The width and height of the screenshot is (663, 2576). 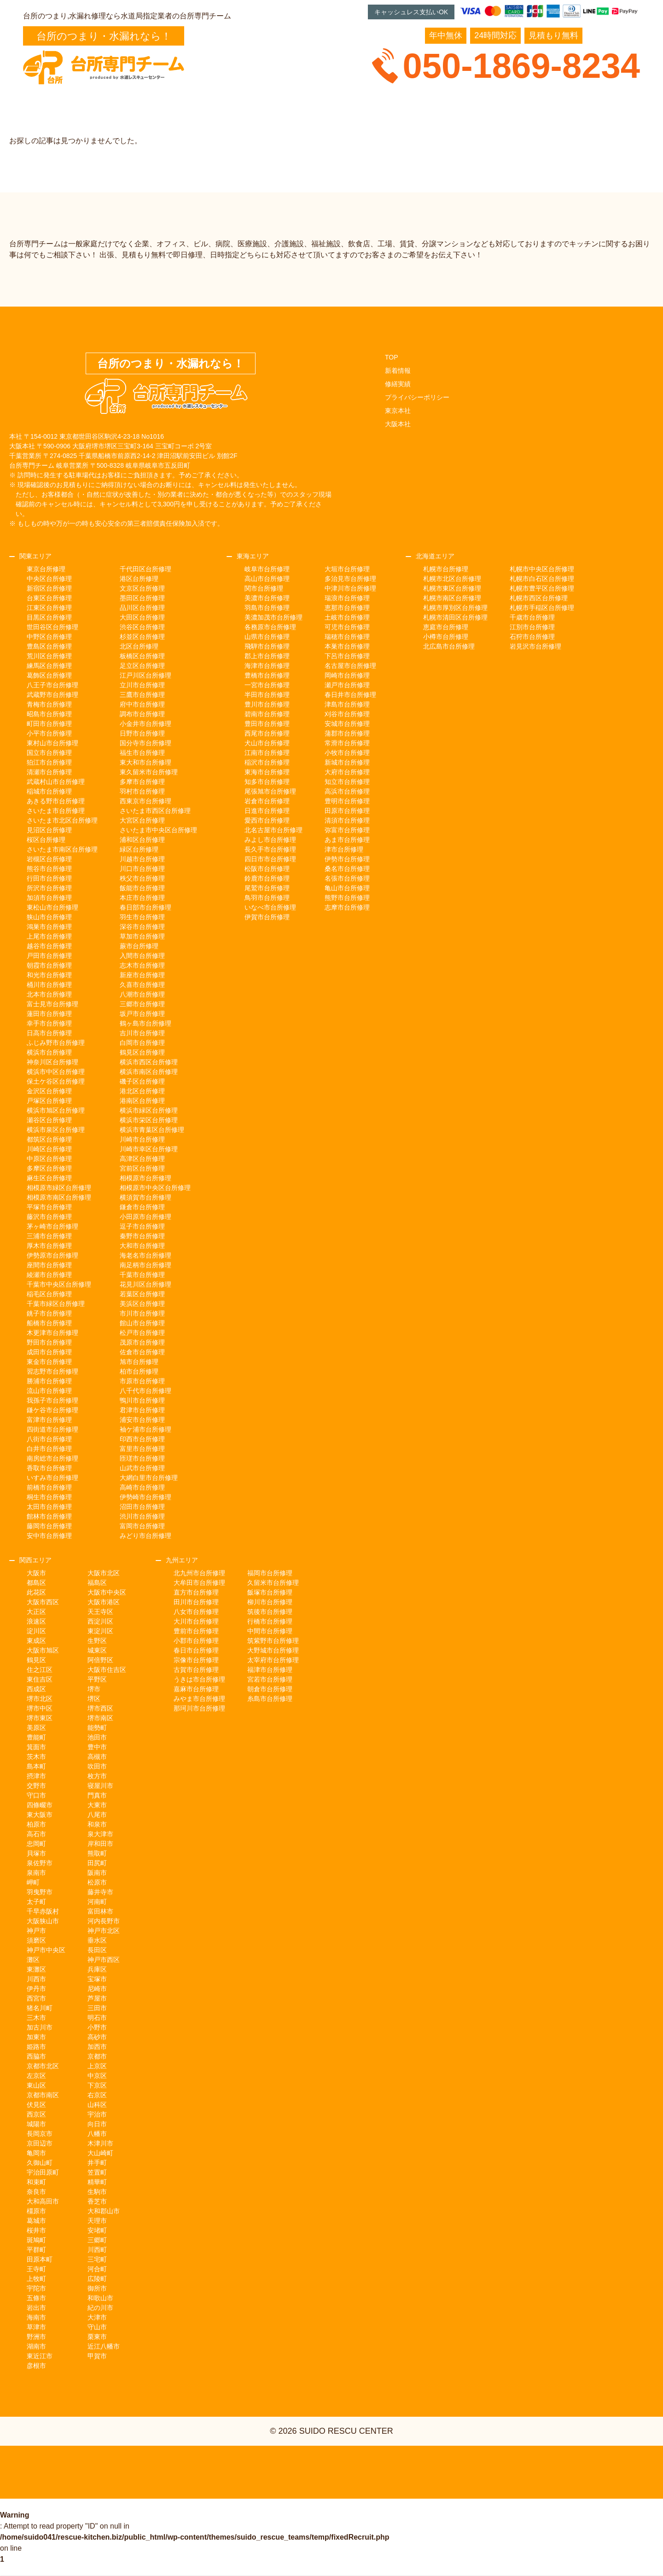 What do you see at coordinates (97, 1998) in the screenshot?
I see `芦屋市` at bounding box center [97, 1998].